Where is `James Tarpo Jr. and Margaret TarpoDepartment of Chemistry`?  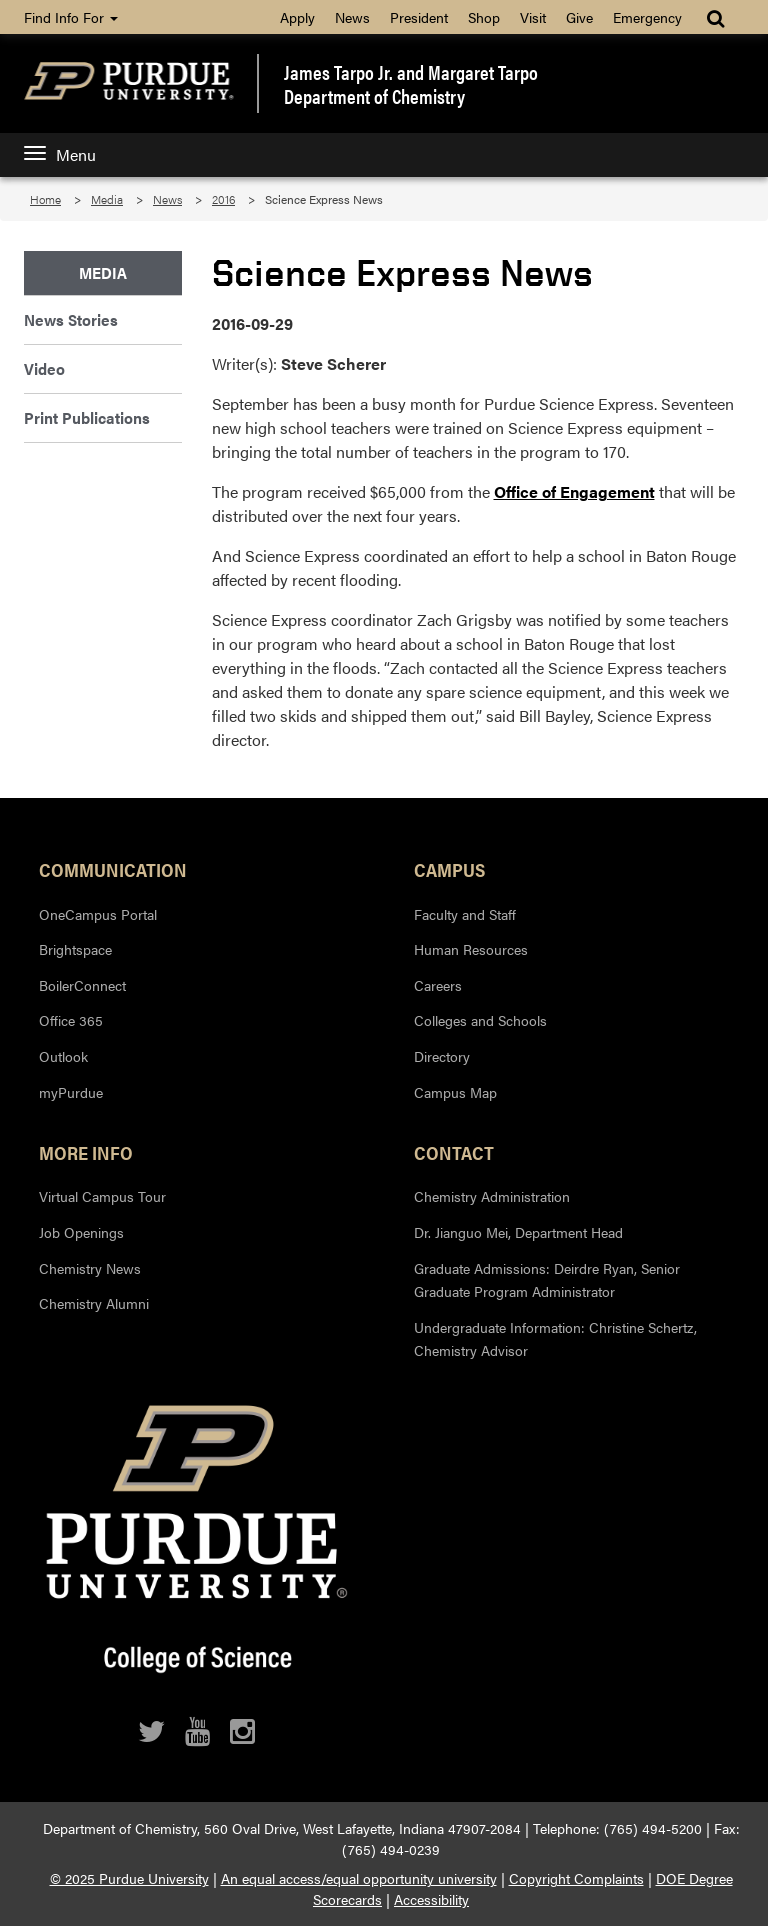 James Tarpo Jr. and Margaret TarpoDepartment of Chemistry is located at coordinates (411, 84).